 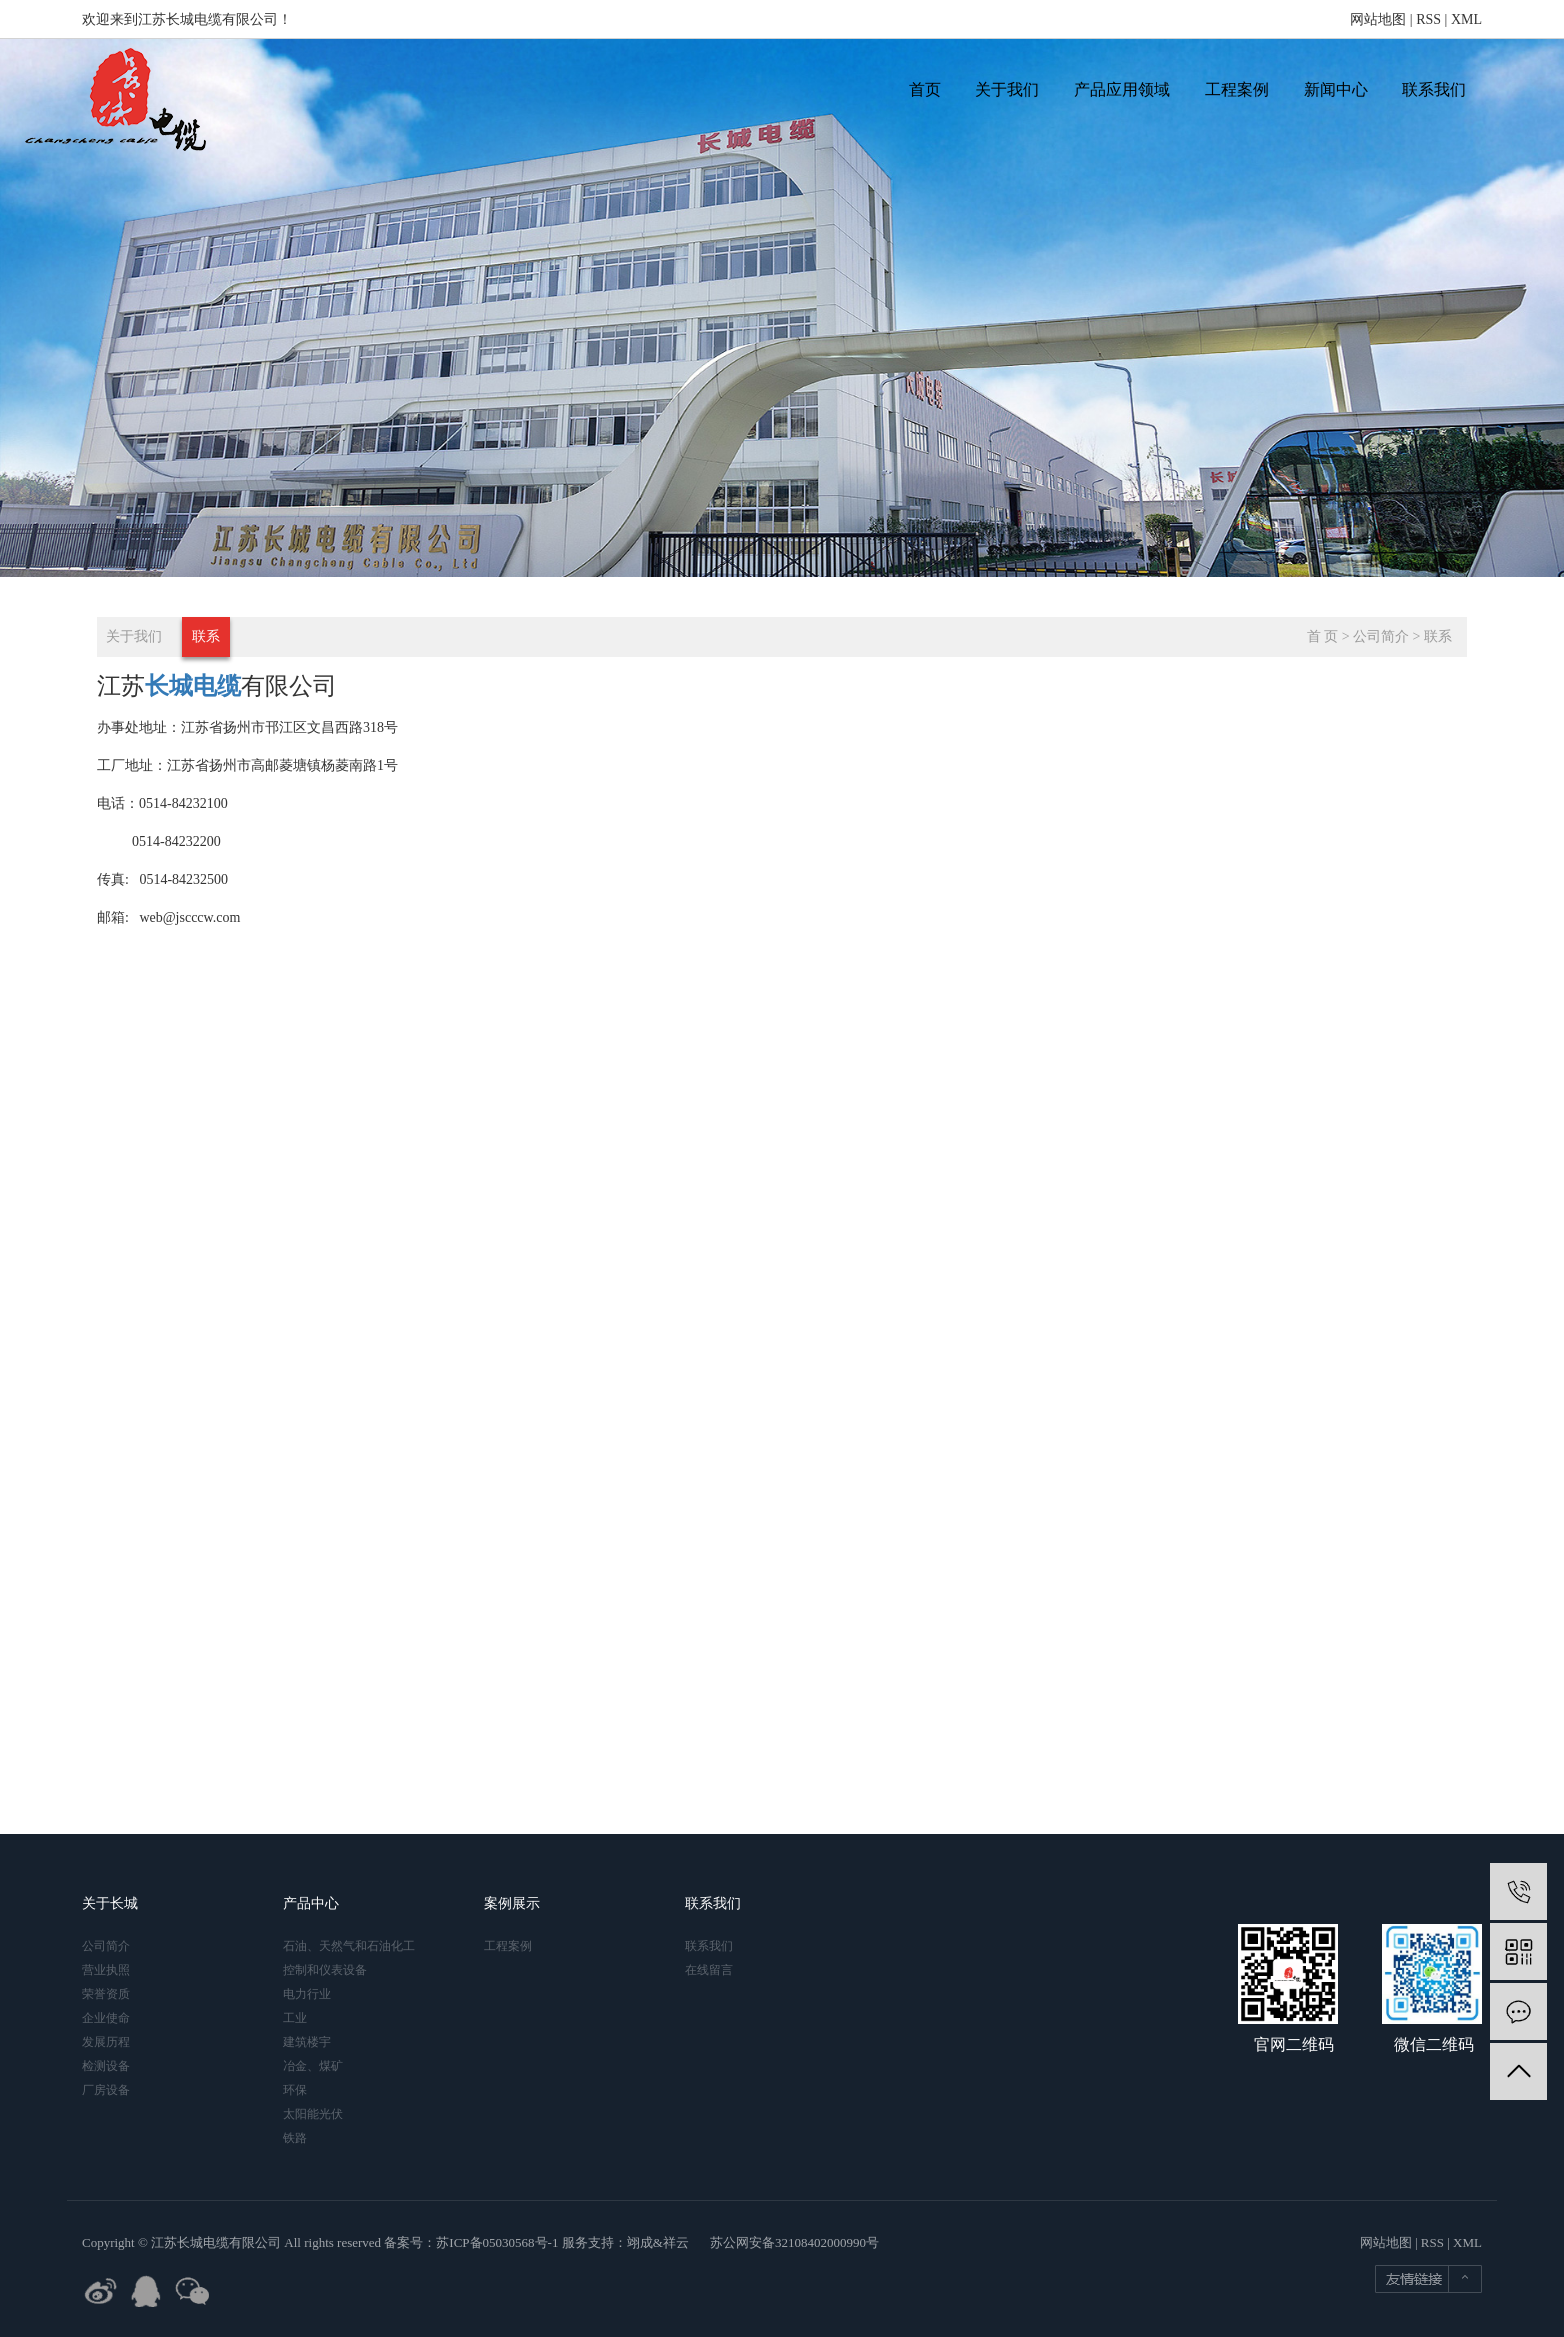 What do you see at coordinates (794, 2242) in the screenshot?
I see `苏公网安备32108402000990号` at bounding box center [794, 2242].